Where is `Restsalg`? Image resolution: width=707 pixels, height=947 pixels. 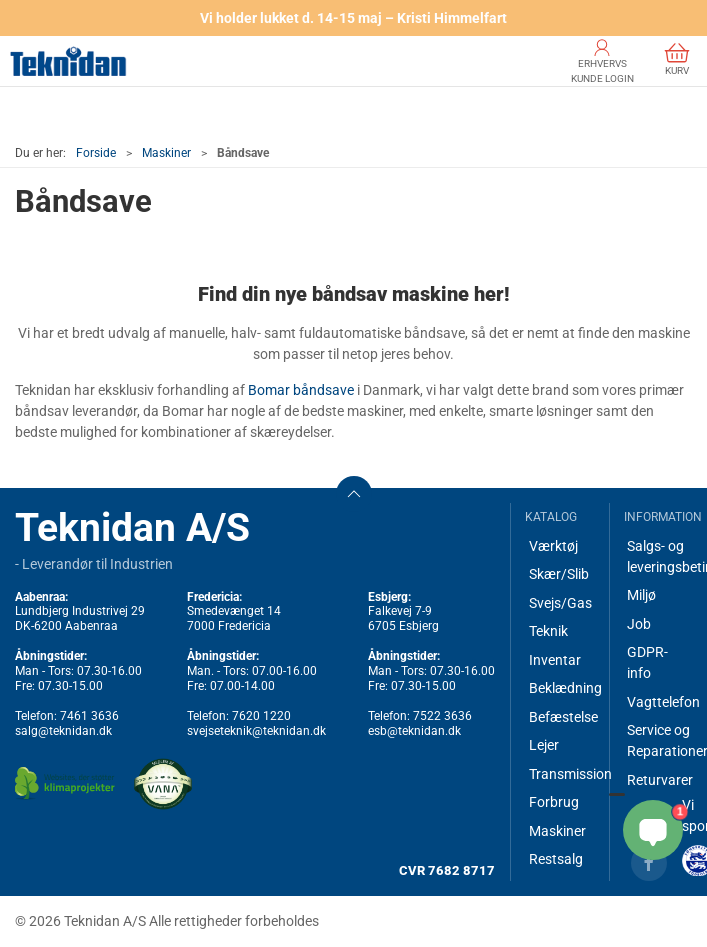
Restsalg is located at coordinates (556, 859).